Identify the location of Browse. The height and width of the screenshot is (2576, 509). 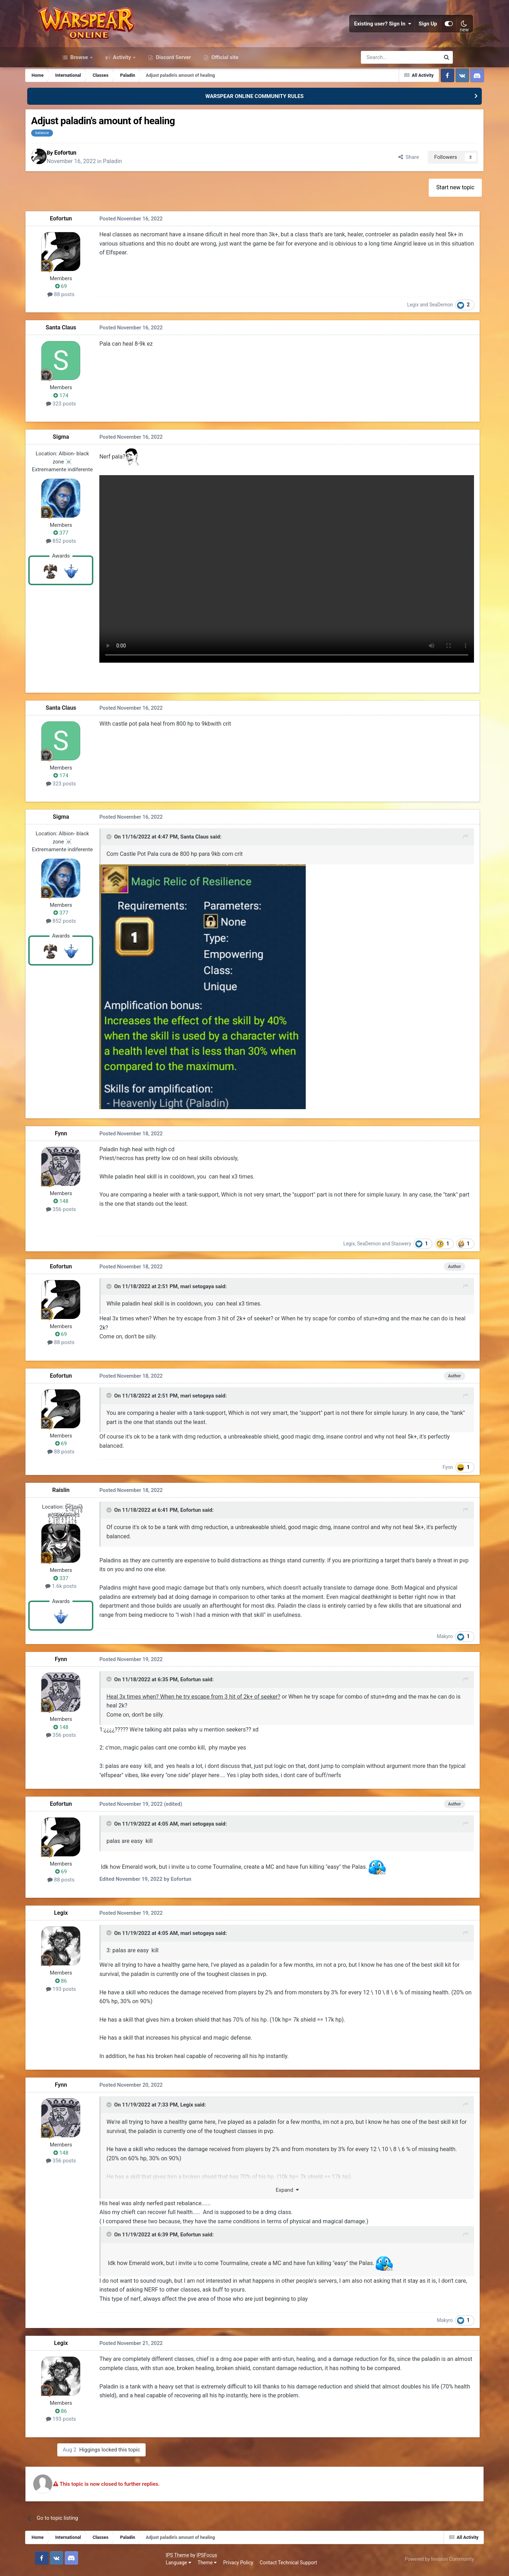
(79, 80).